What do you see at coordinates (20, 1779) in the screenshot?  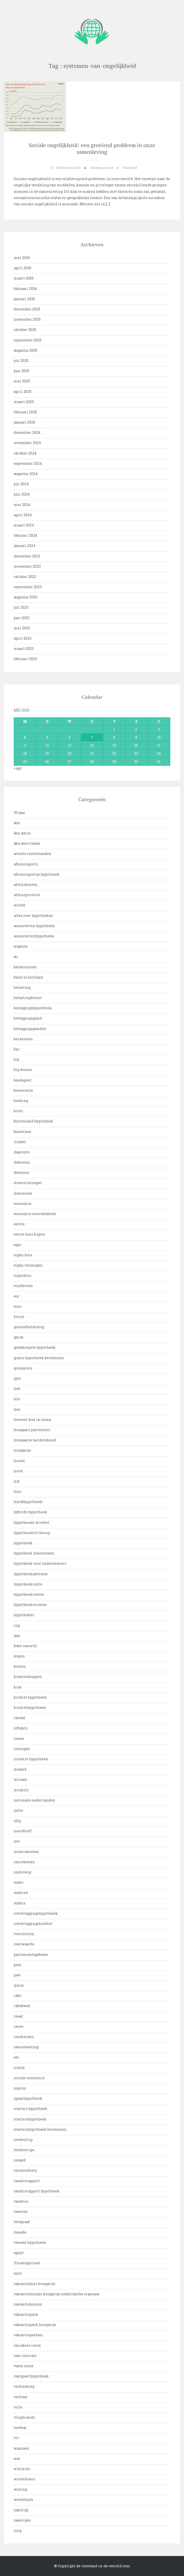 I see `micazu` at bounding box center [20, 1779].